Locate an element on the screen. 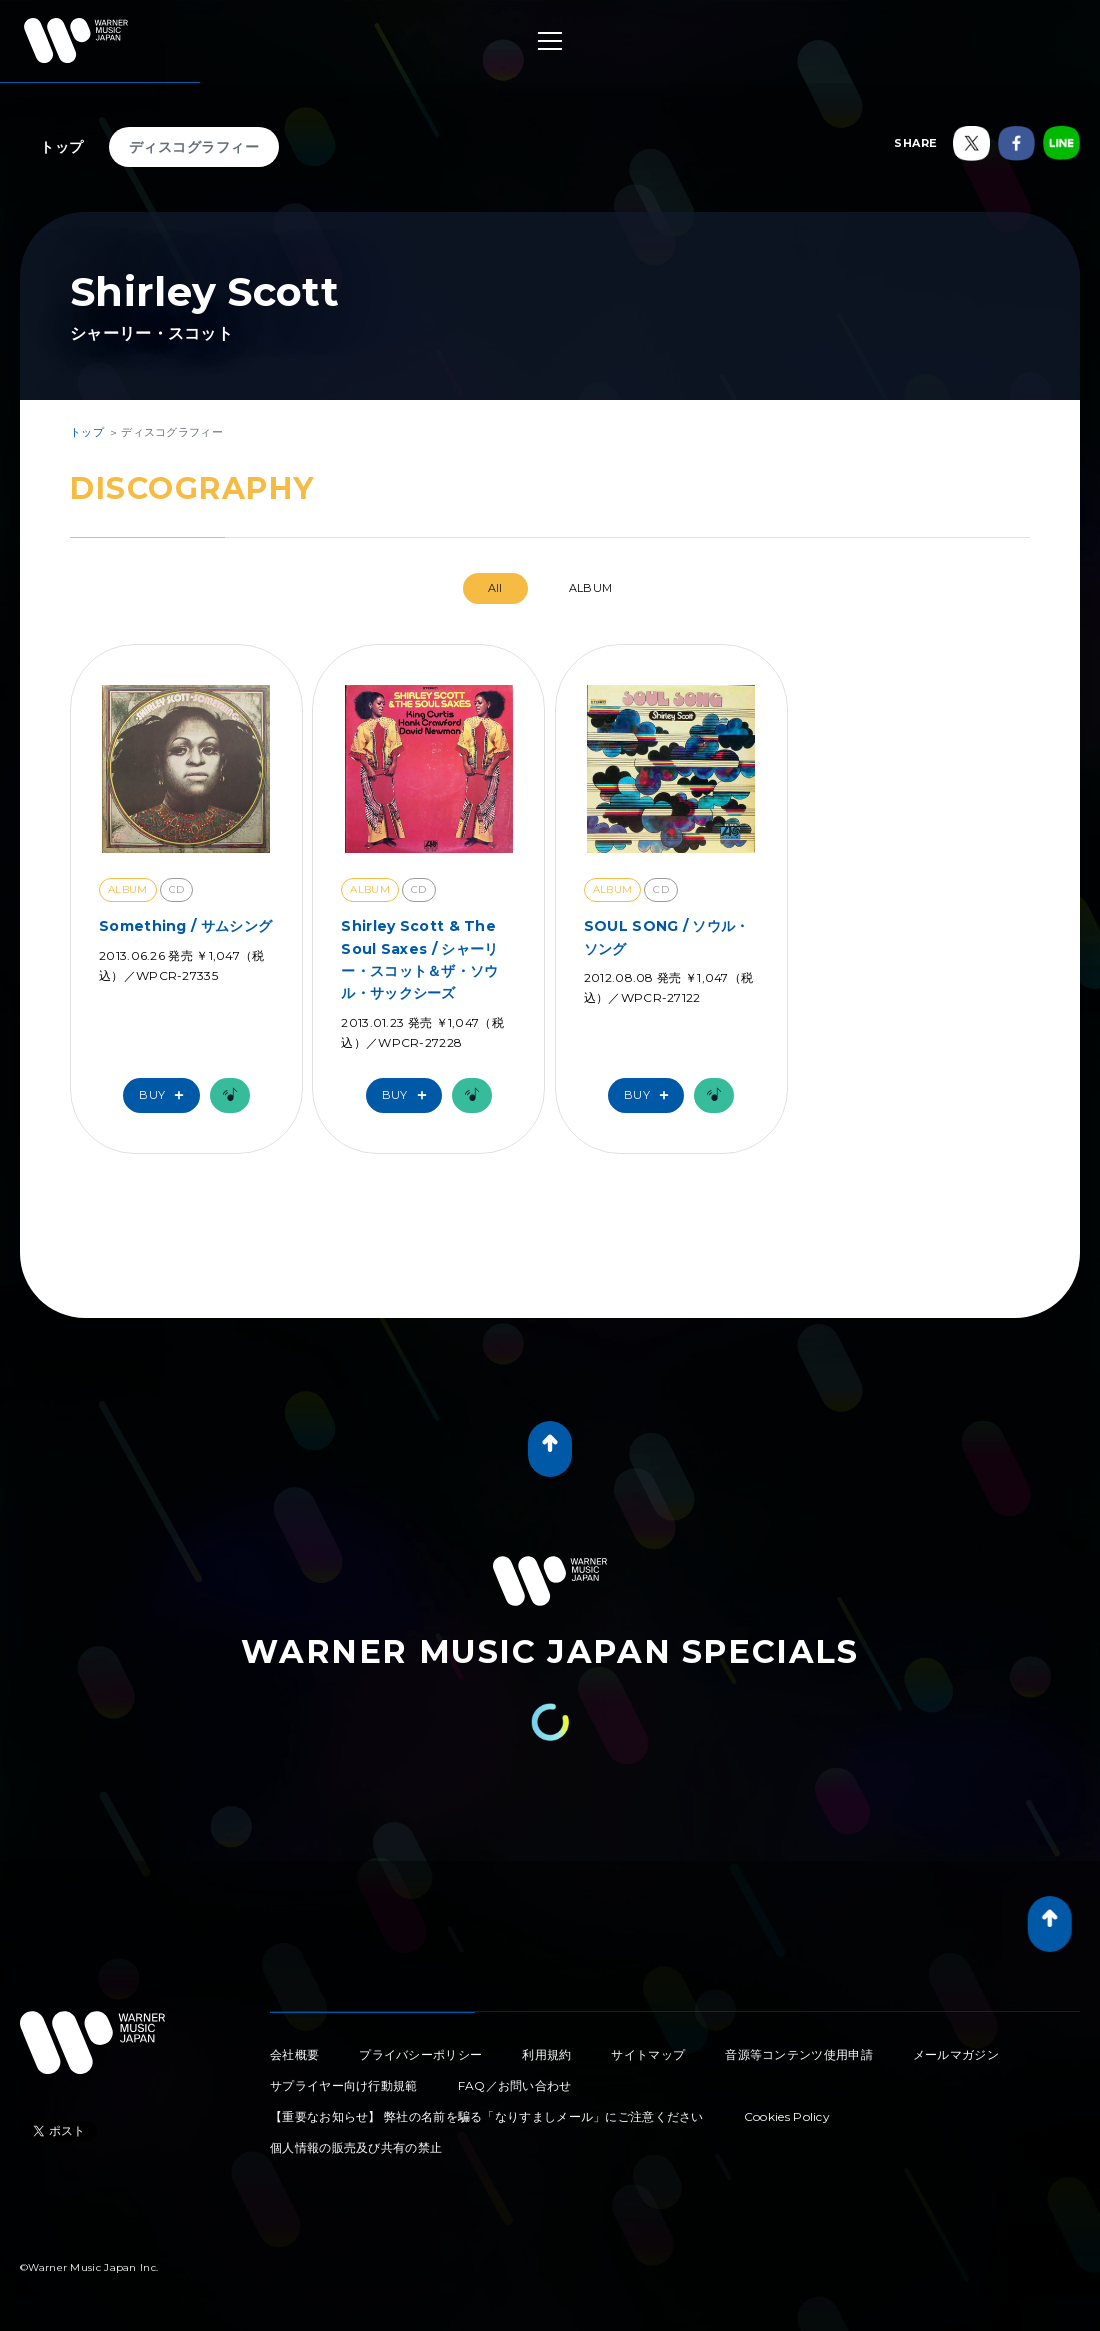 Image resolution: width=1100 pixels, height=2331 pixels. メールマガジン is located at coordinates (956, 2054).